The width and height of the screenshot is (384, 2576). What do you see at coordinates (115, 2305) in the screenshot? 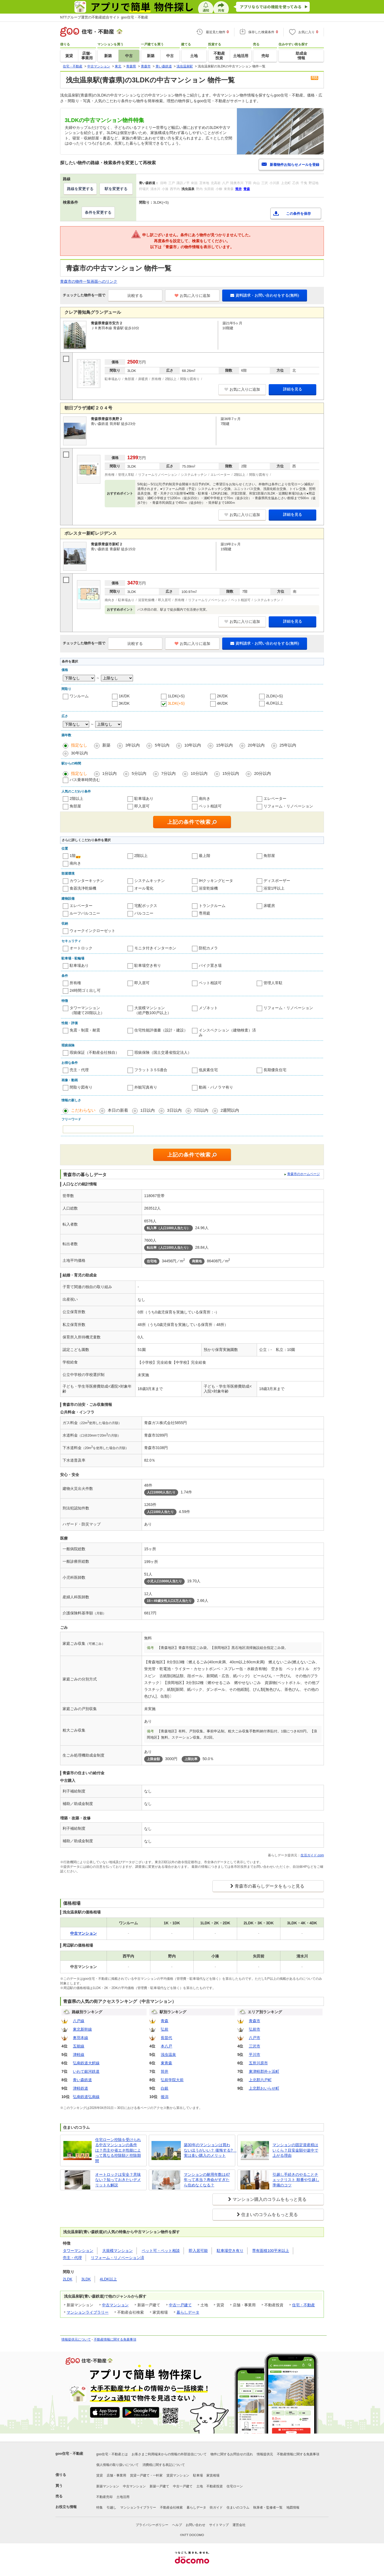
I see `中古マンション` at bounding box center [115, 2305].